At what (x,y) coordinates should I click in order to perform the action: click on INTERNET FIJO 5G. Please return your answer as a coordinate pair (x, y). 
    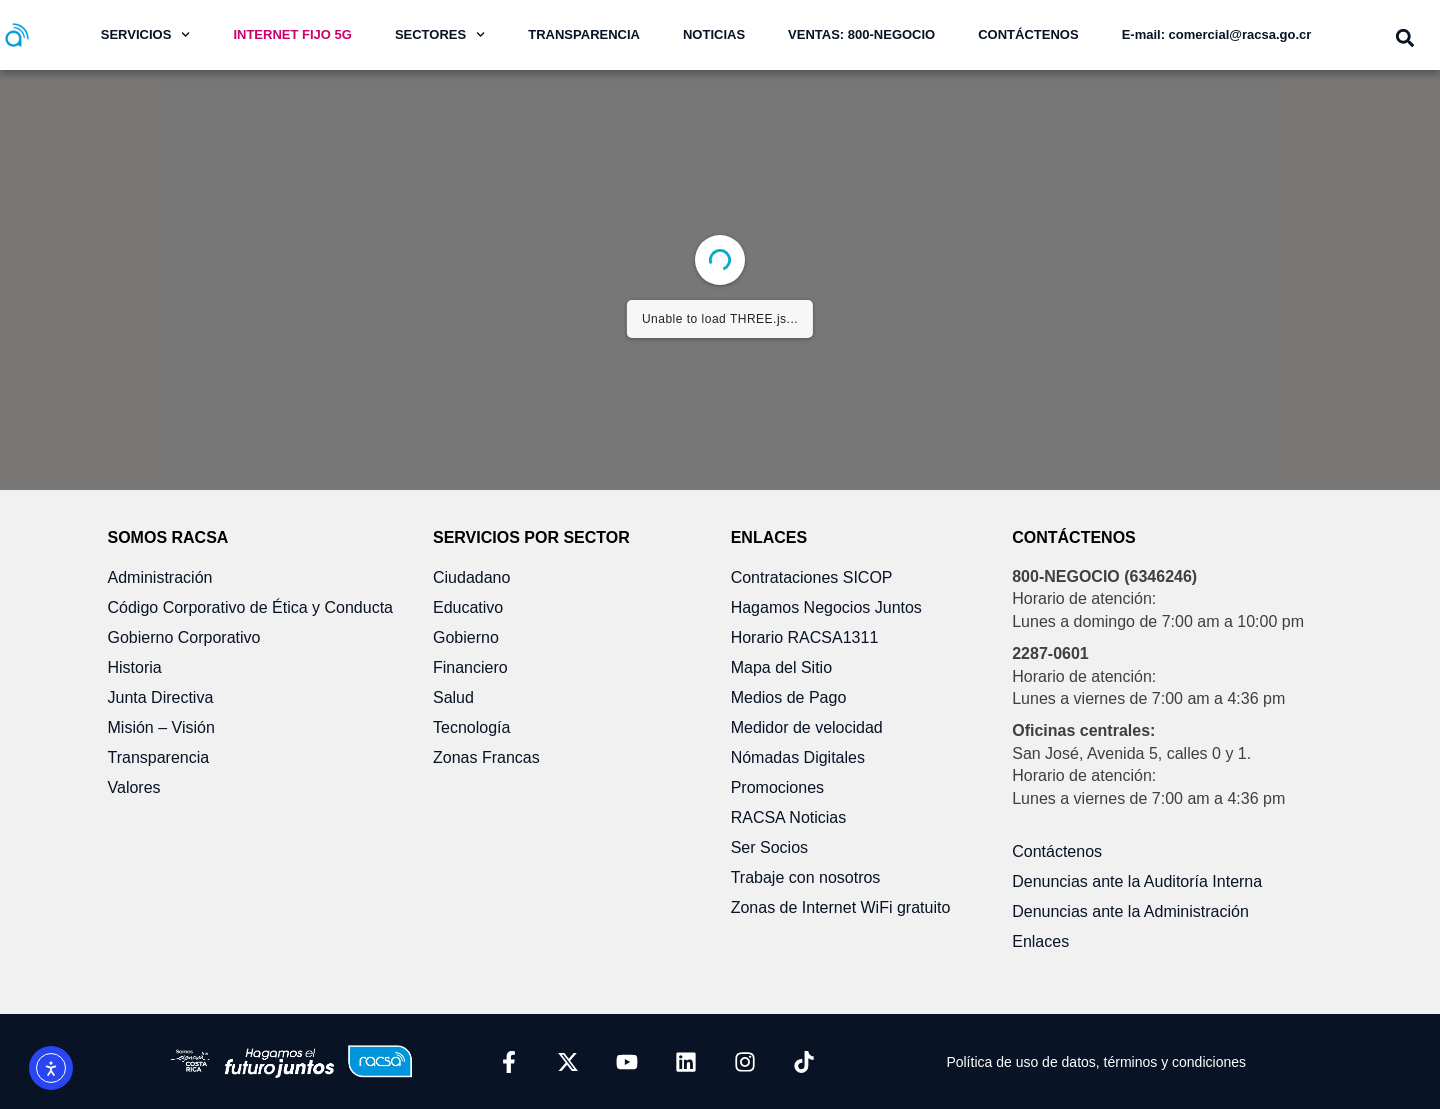
    Looking at the image, I should click on (292, 34).